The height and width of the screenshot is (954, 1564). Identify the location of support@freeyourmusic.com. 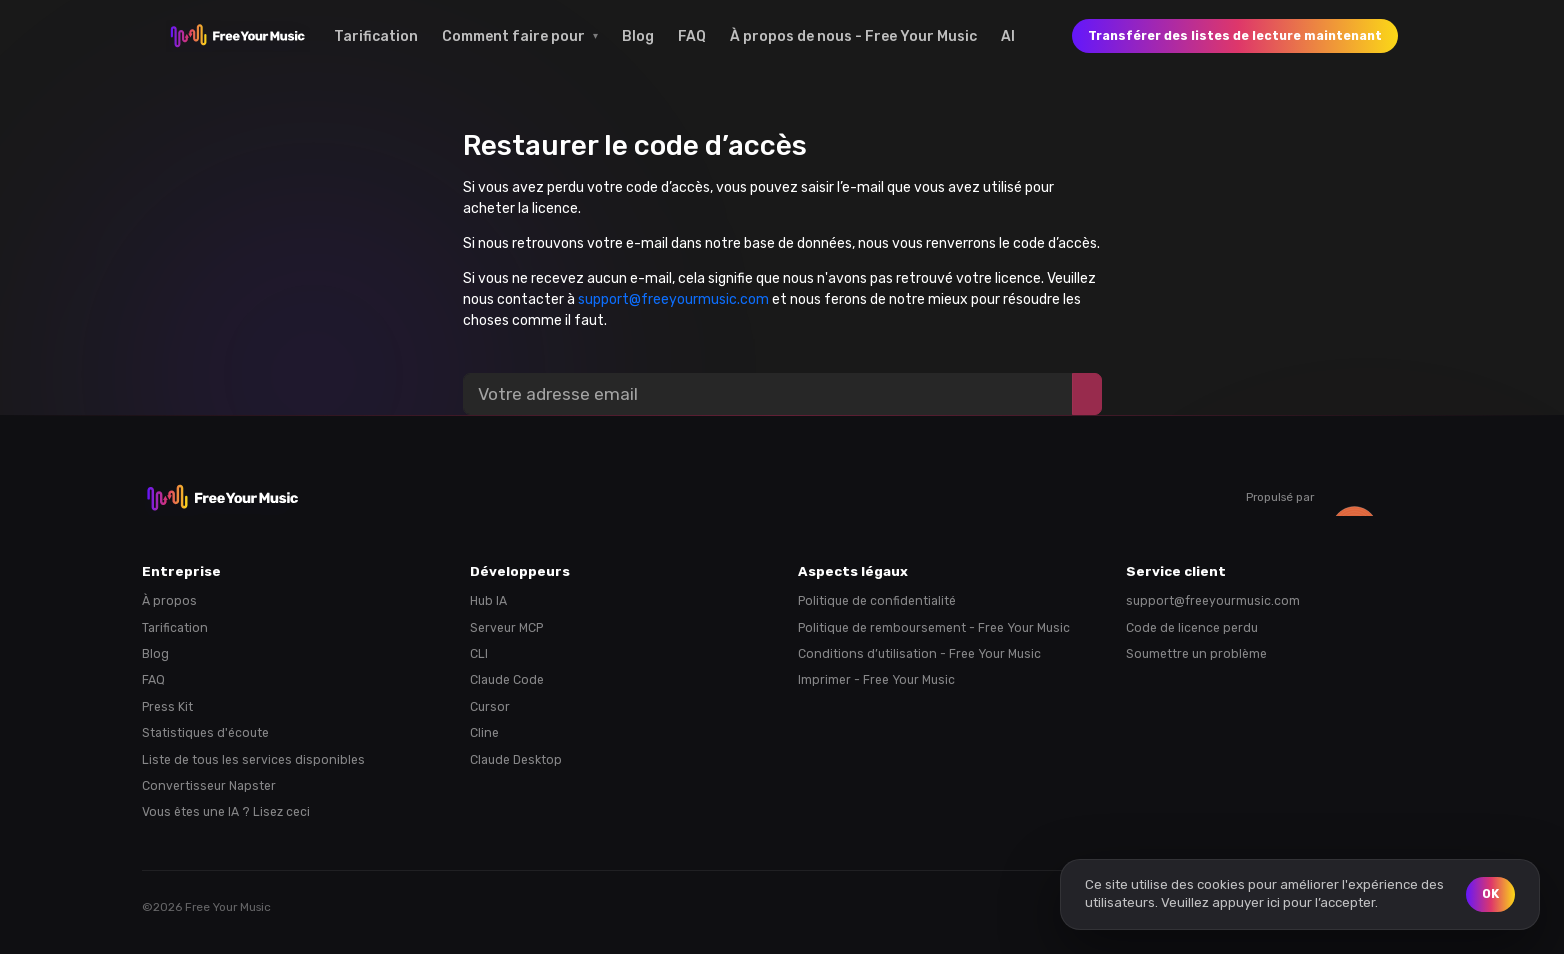
(673, 299).